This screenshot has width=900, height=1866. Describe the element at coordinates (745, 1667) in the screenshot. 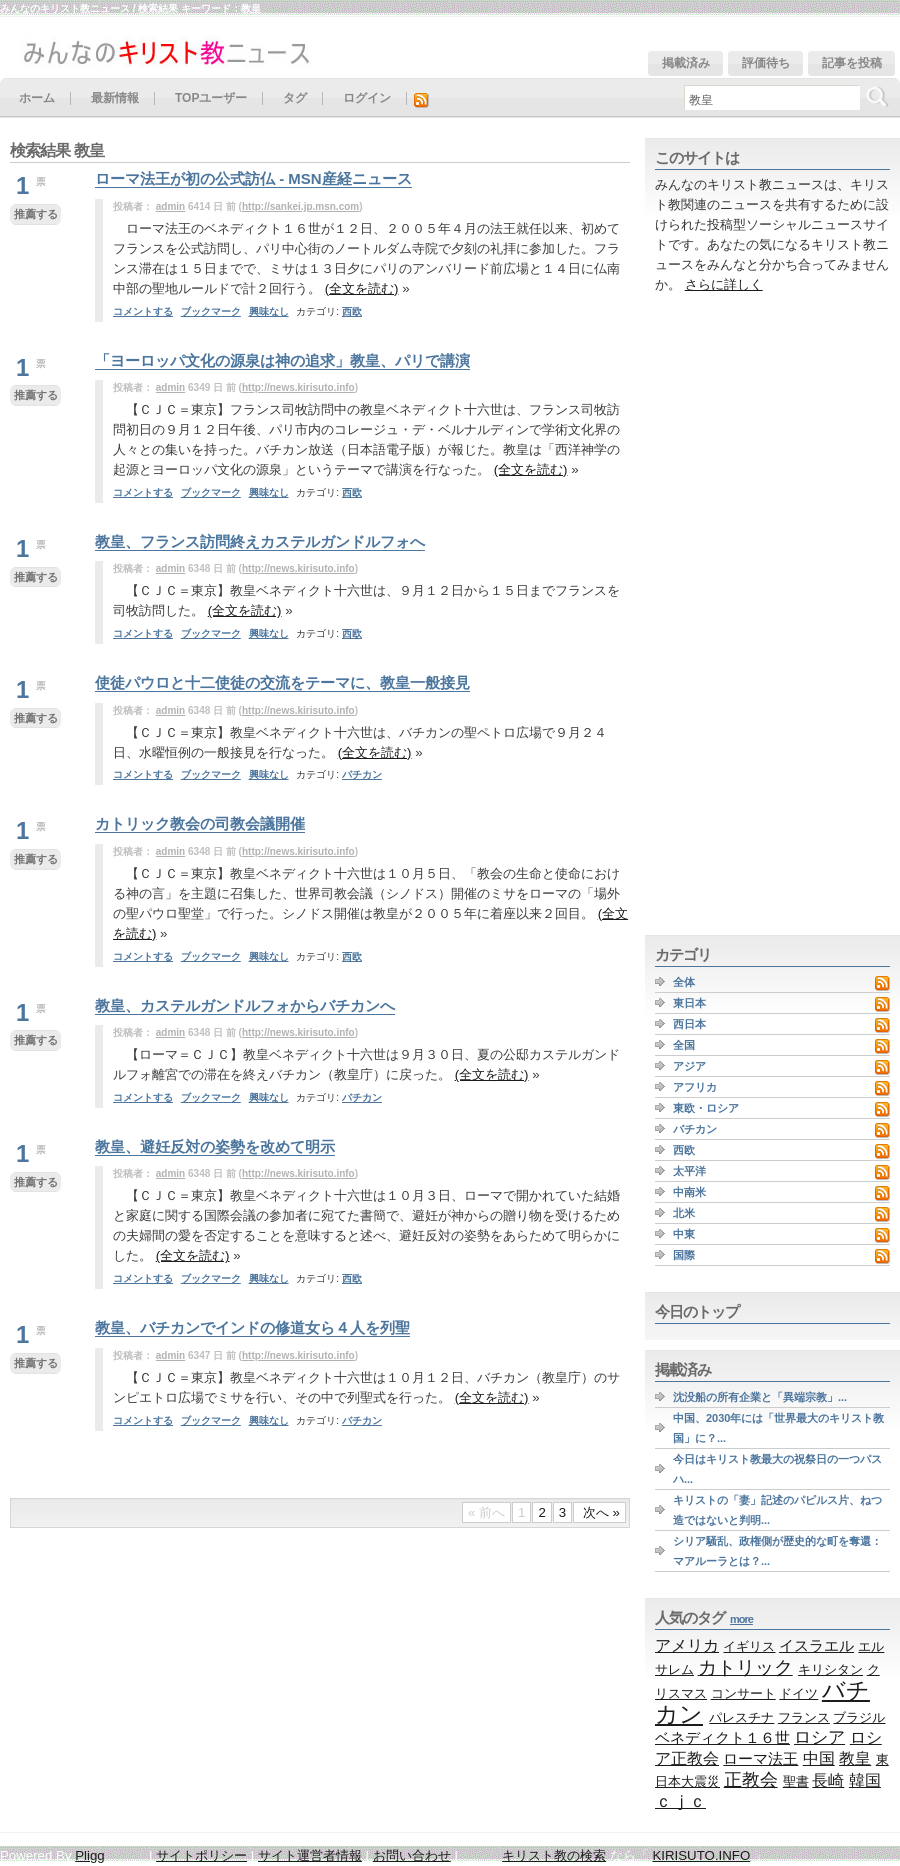

I see `カトリック` at that location.